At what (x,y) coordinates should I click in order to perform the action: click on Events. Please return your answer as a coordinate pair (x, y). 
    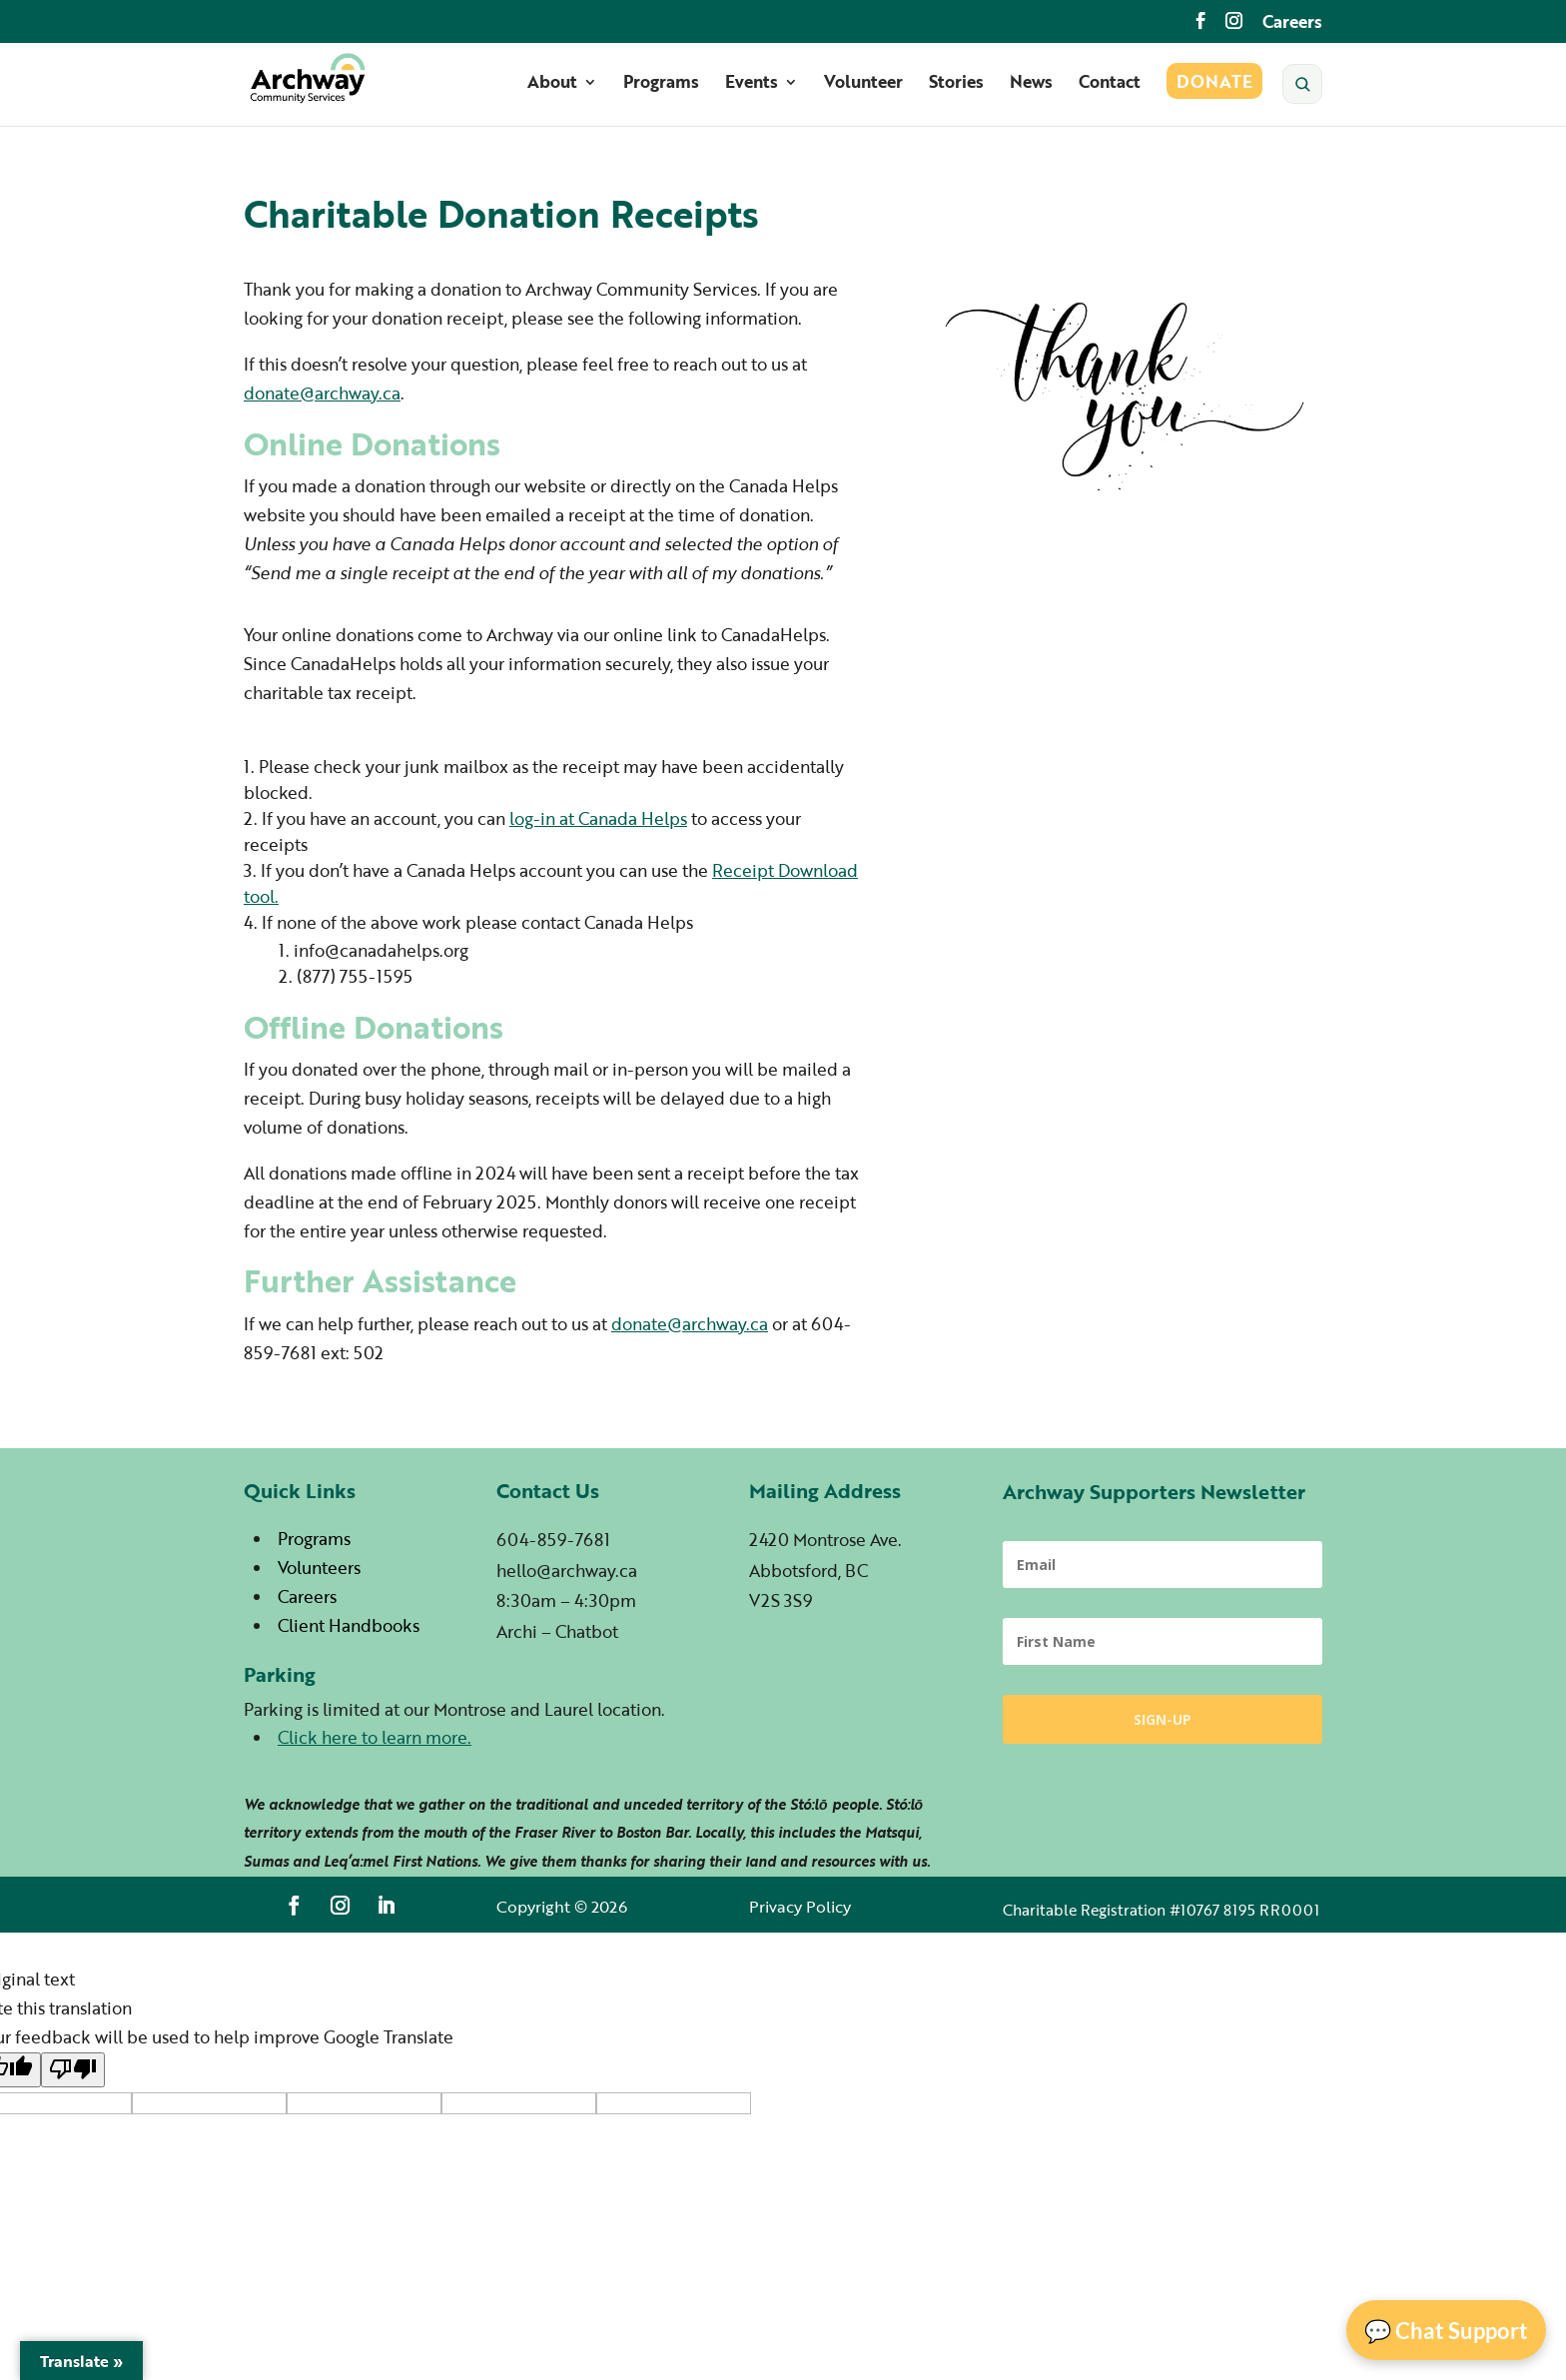
    Looking at the image, I should click on (751, 88).